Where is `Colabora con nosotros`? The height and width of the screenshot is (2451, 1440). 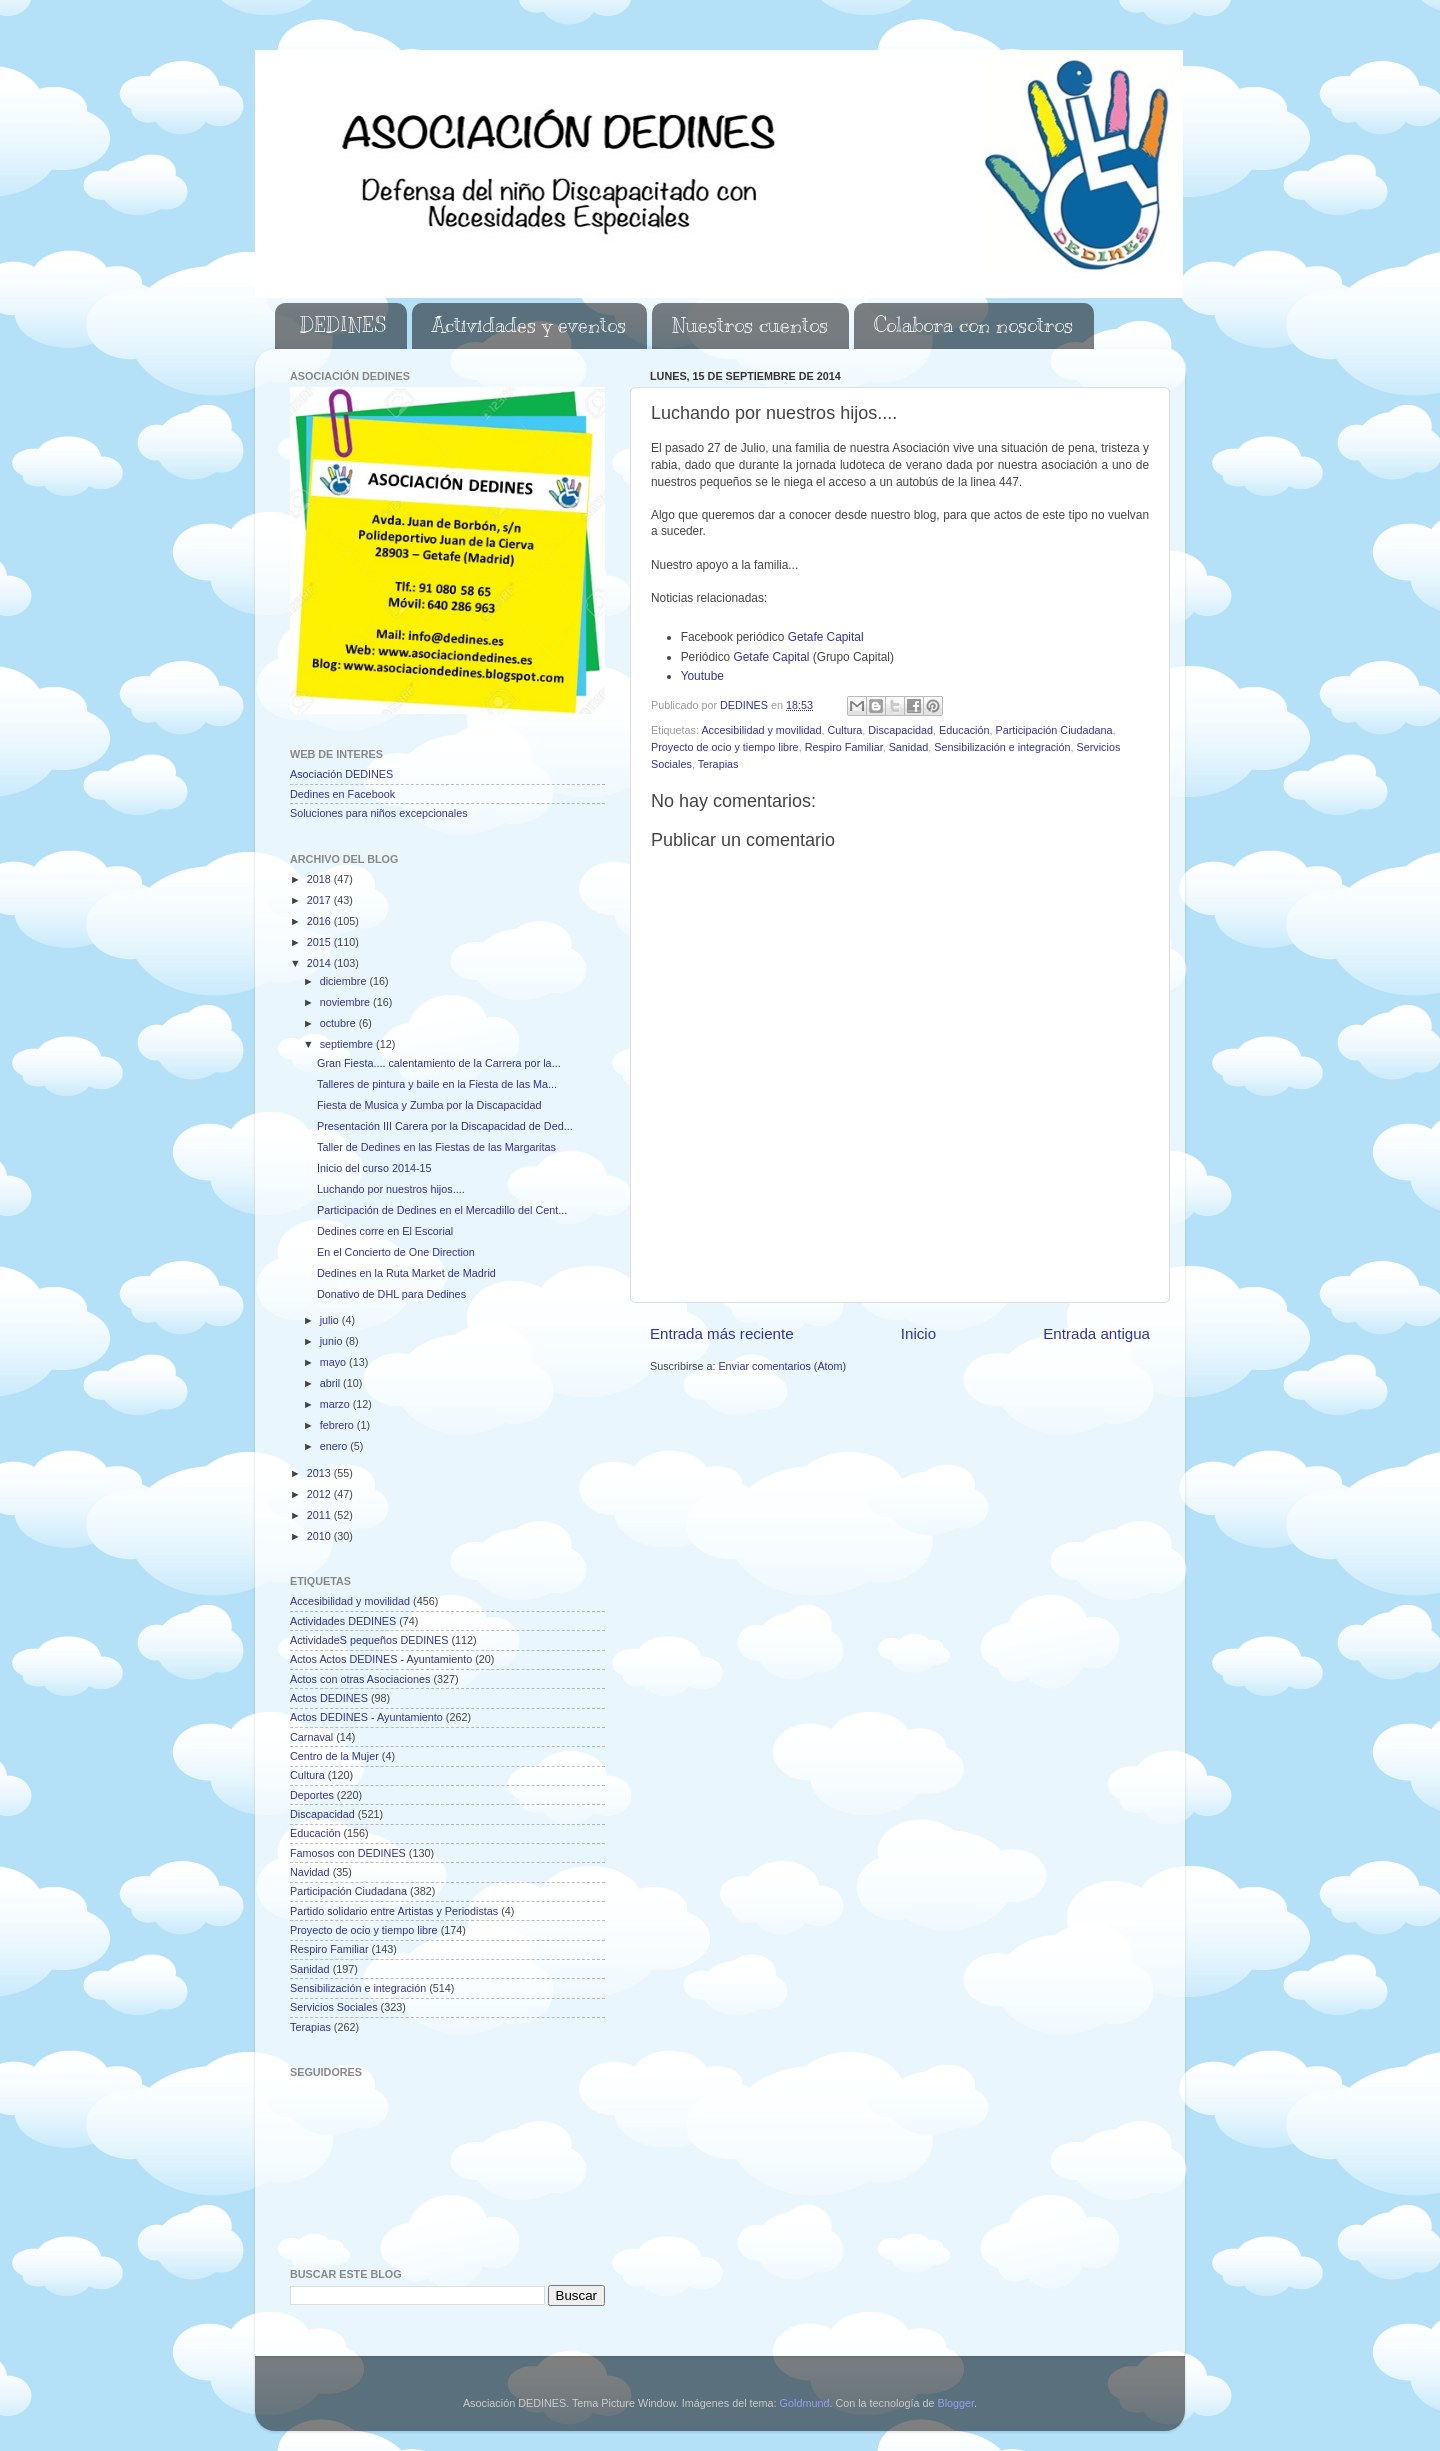 Colabora con nosotros is located at coordinates (973, 325).